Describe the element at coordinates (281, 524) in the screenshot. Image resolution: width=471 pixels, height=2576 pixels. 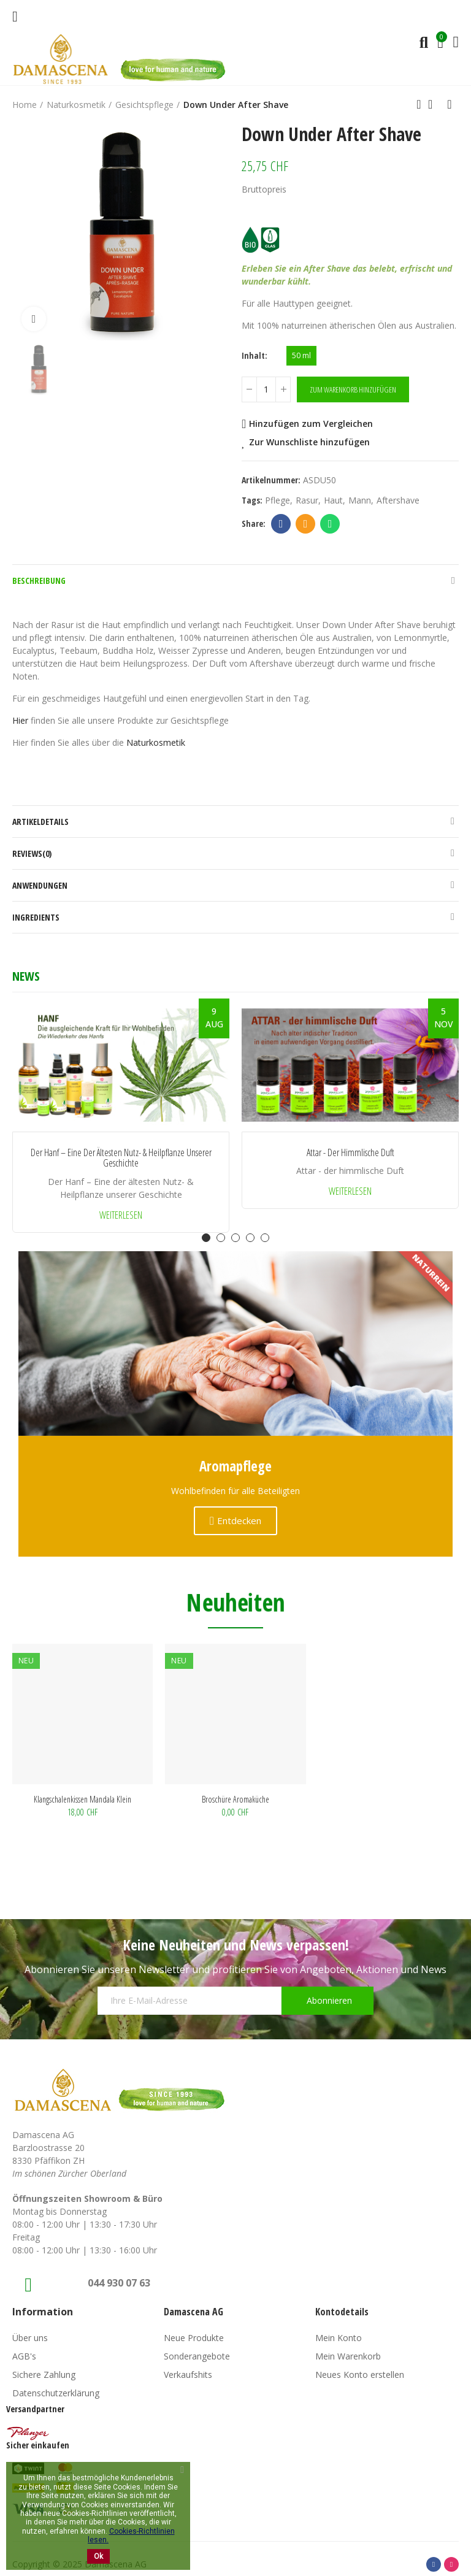
I see `Facebook` at that location.